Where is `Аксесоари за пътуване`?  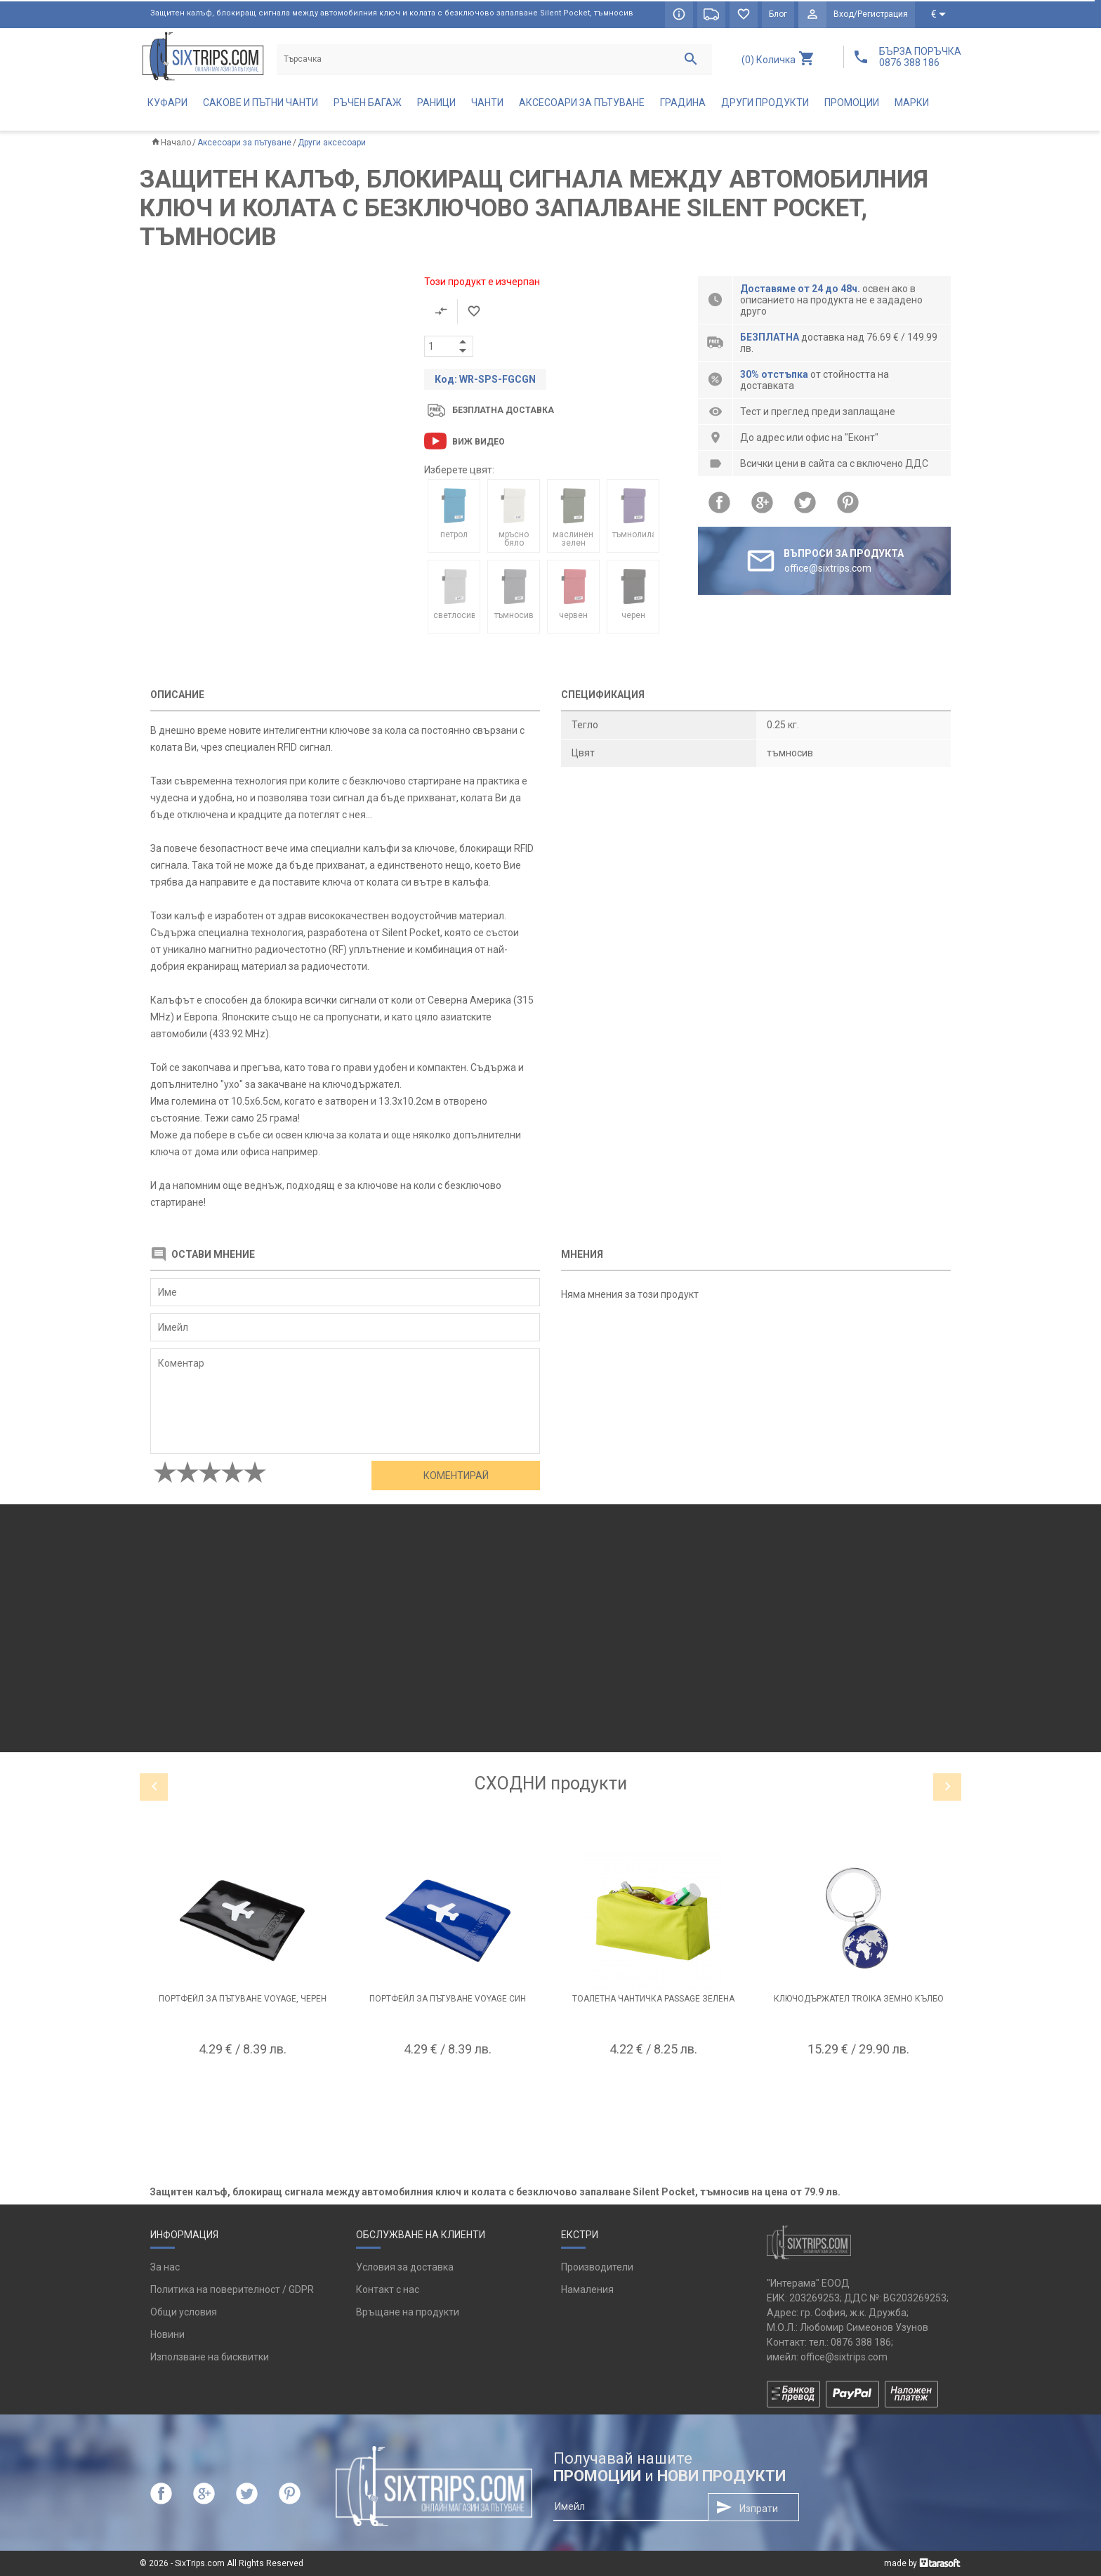 Аксесоари за пътуване is located at coordinates (582, 102).